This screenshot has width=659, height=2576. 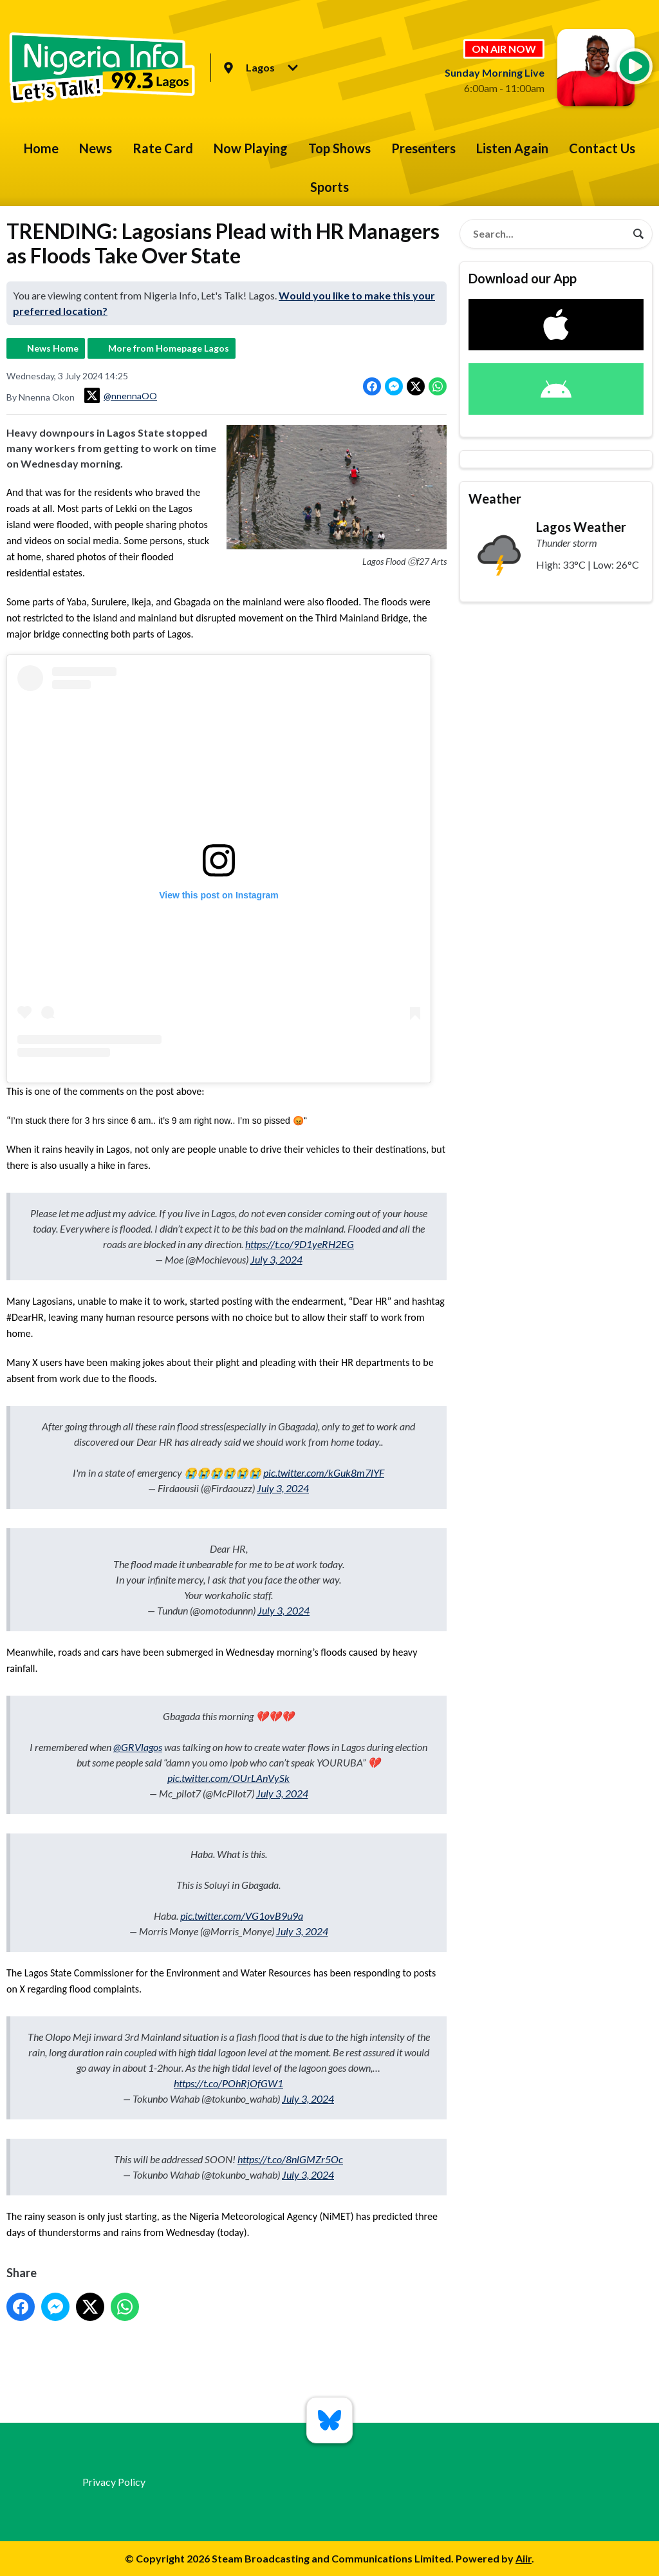 I want to click on pic.twitter.com/kGuk8m7lYF, so click(x=323, y=1472).